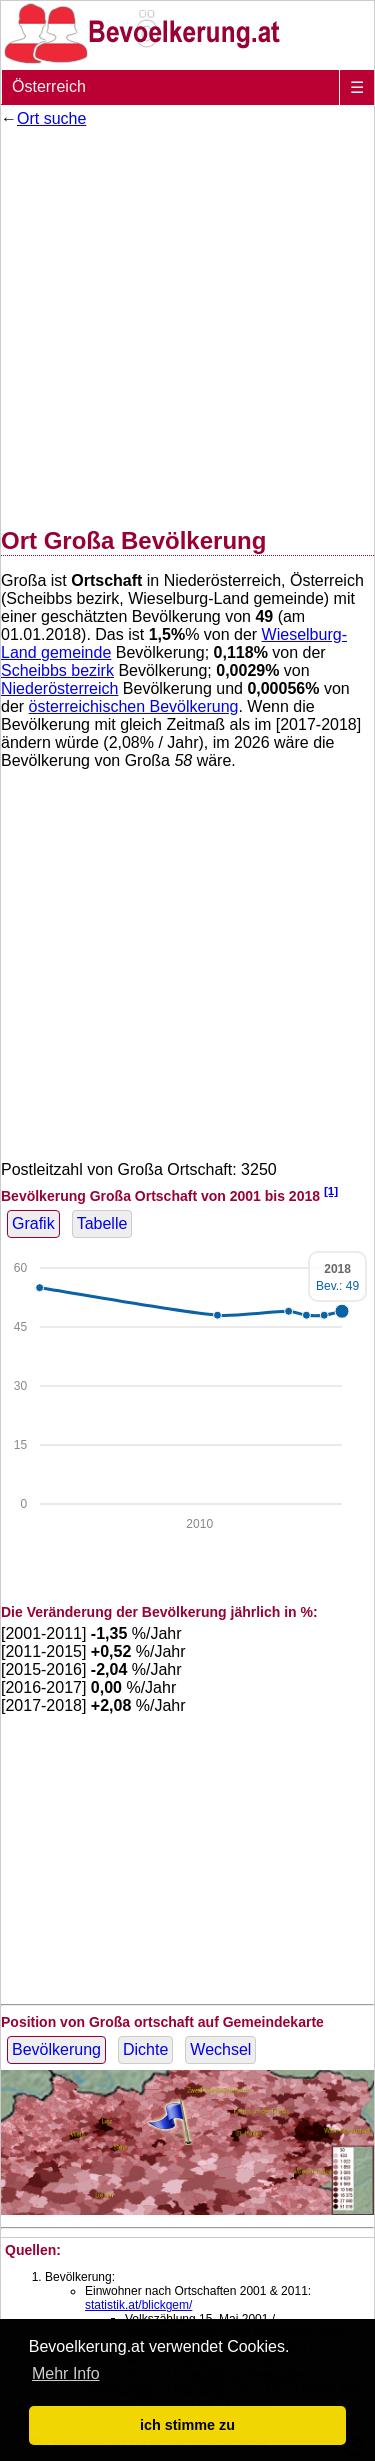  What do you see at coordinates (138, 2305) in the screenshot?
I see `statistik.at/blickgem/` at bounding box center [138, 2305].